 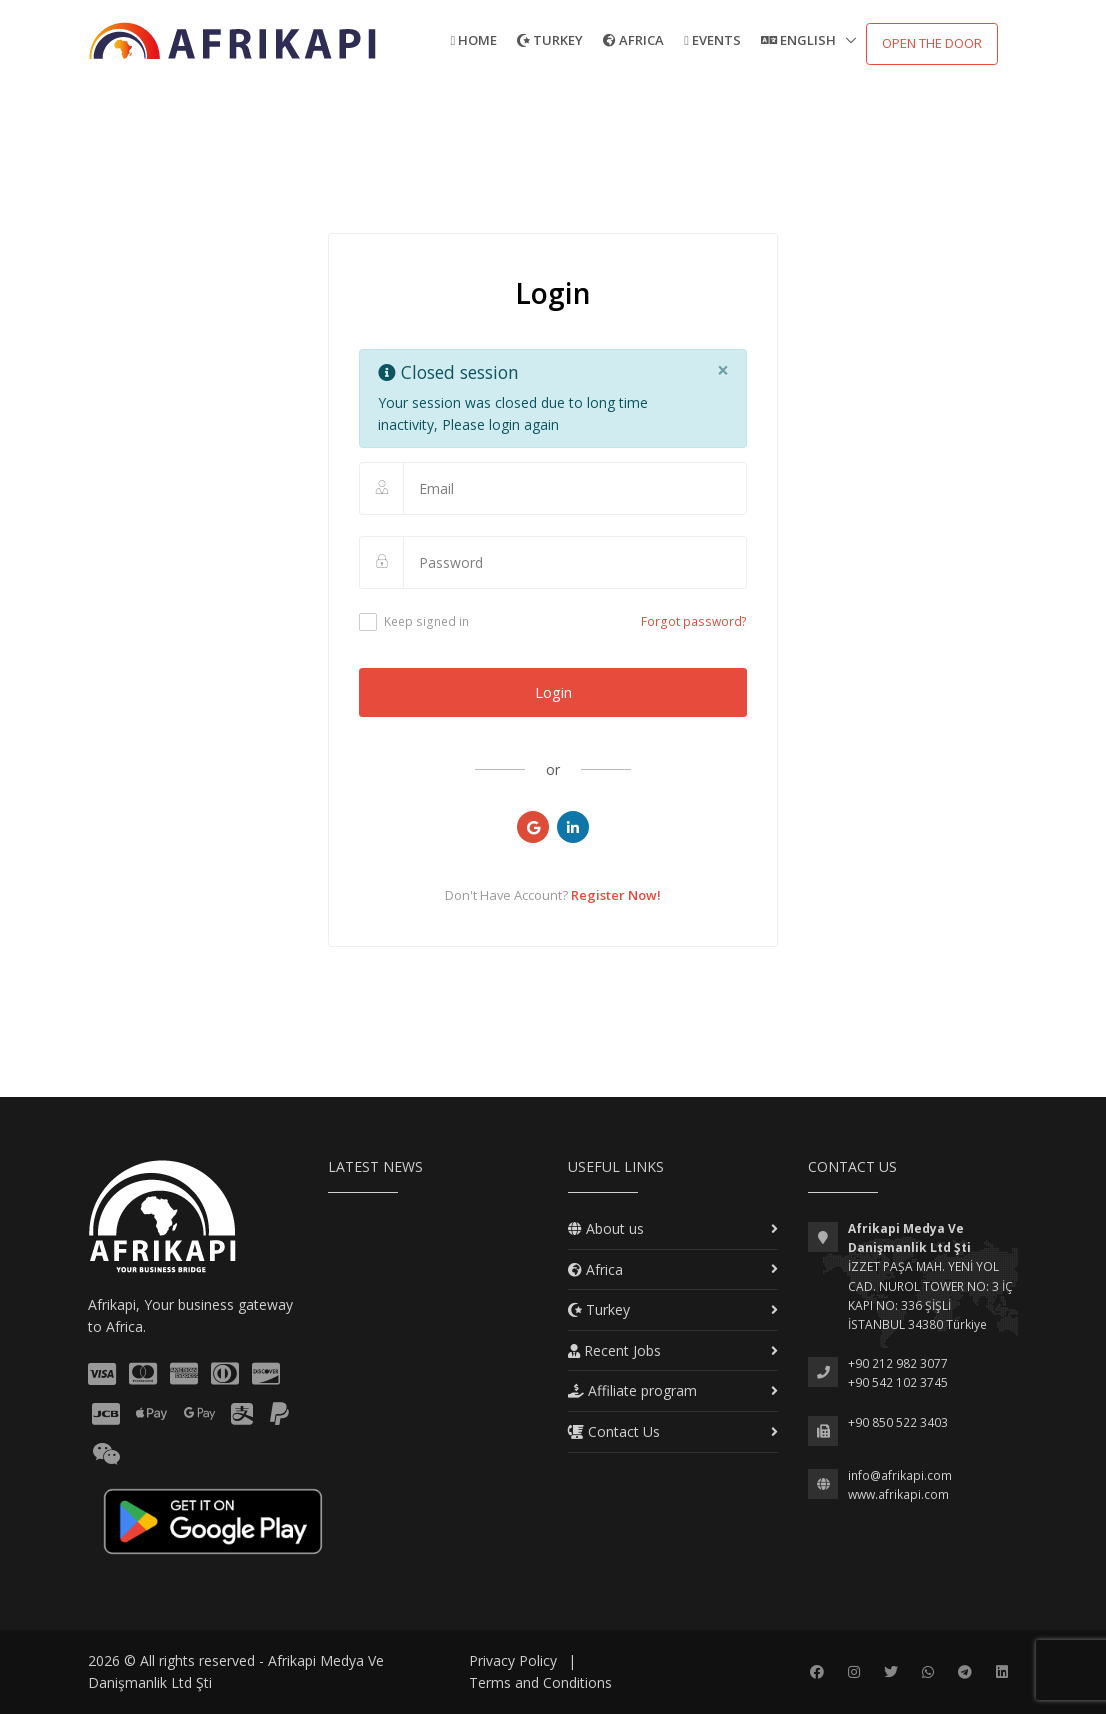 What do you see at coordinates (722, 371) in the screenshot?
I see `[Close]` at bounding box center [722, 371].